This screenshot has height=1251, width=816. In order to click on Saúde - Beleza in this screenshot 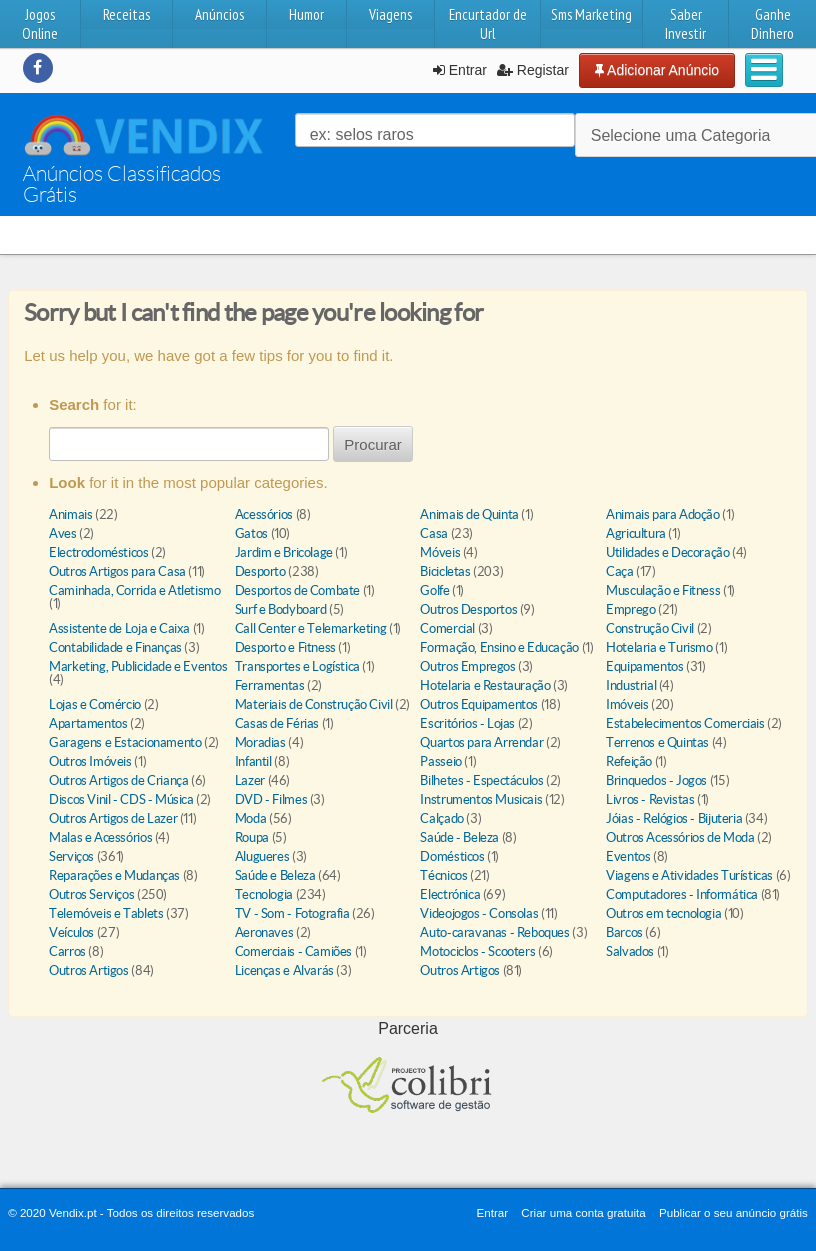, I will do `click(459, 837)`.